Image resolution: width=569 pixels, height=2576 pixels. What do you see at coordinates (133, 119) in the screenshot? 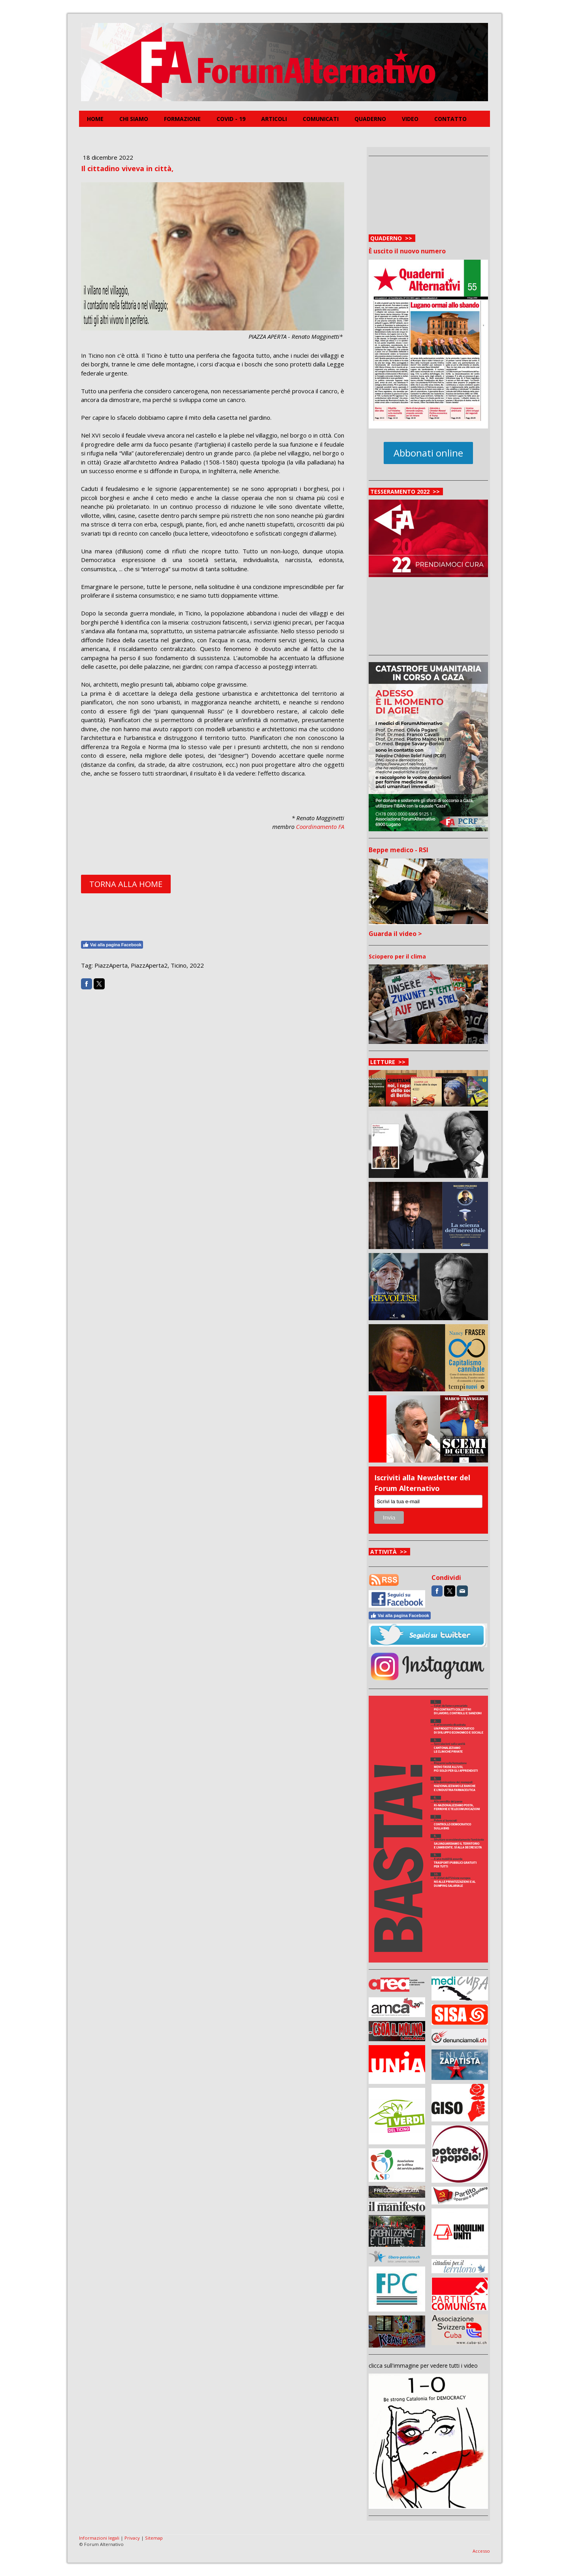
I see `Chi siamo` at bounding box center [133, 119].